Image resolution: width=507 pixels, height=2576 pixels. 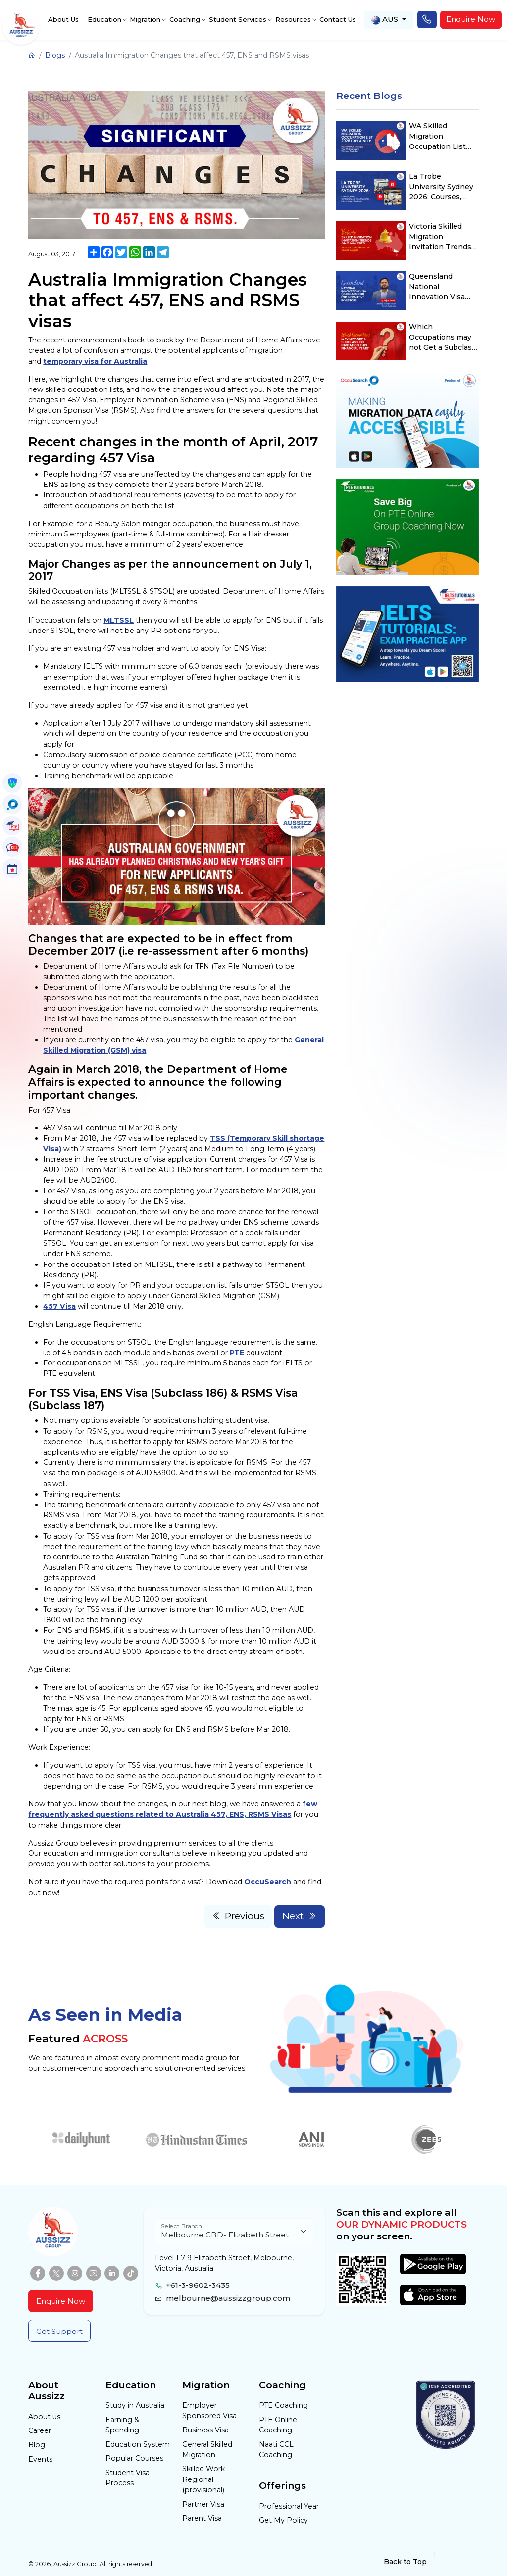 What do you see at coordinates (134, 2458) in the screenshot?
I see `Popular Courses` at bounding box center [134, 2458].